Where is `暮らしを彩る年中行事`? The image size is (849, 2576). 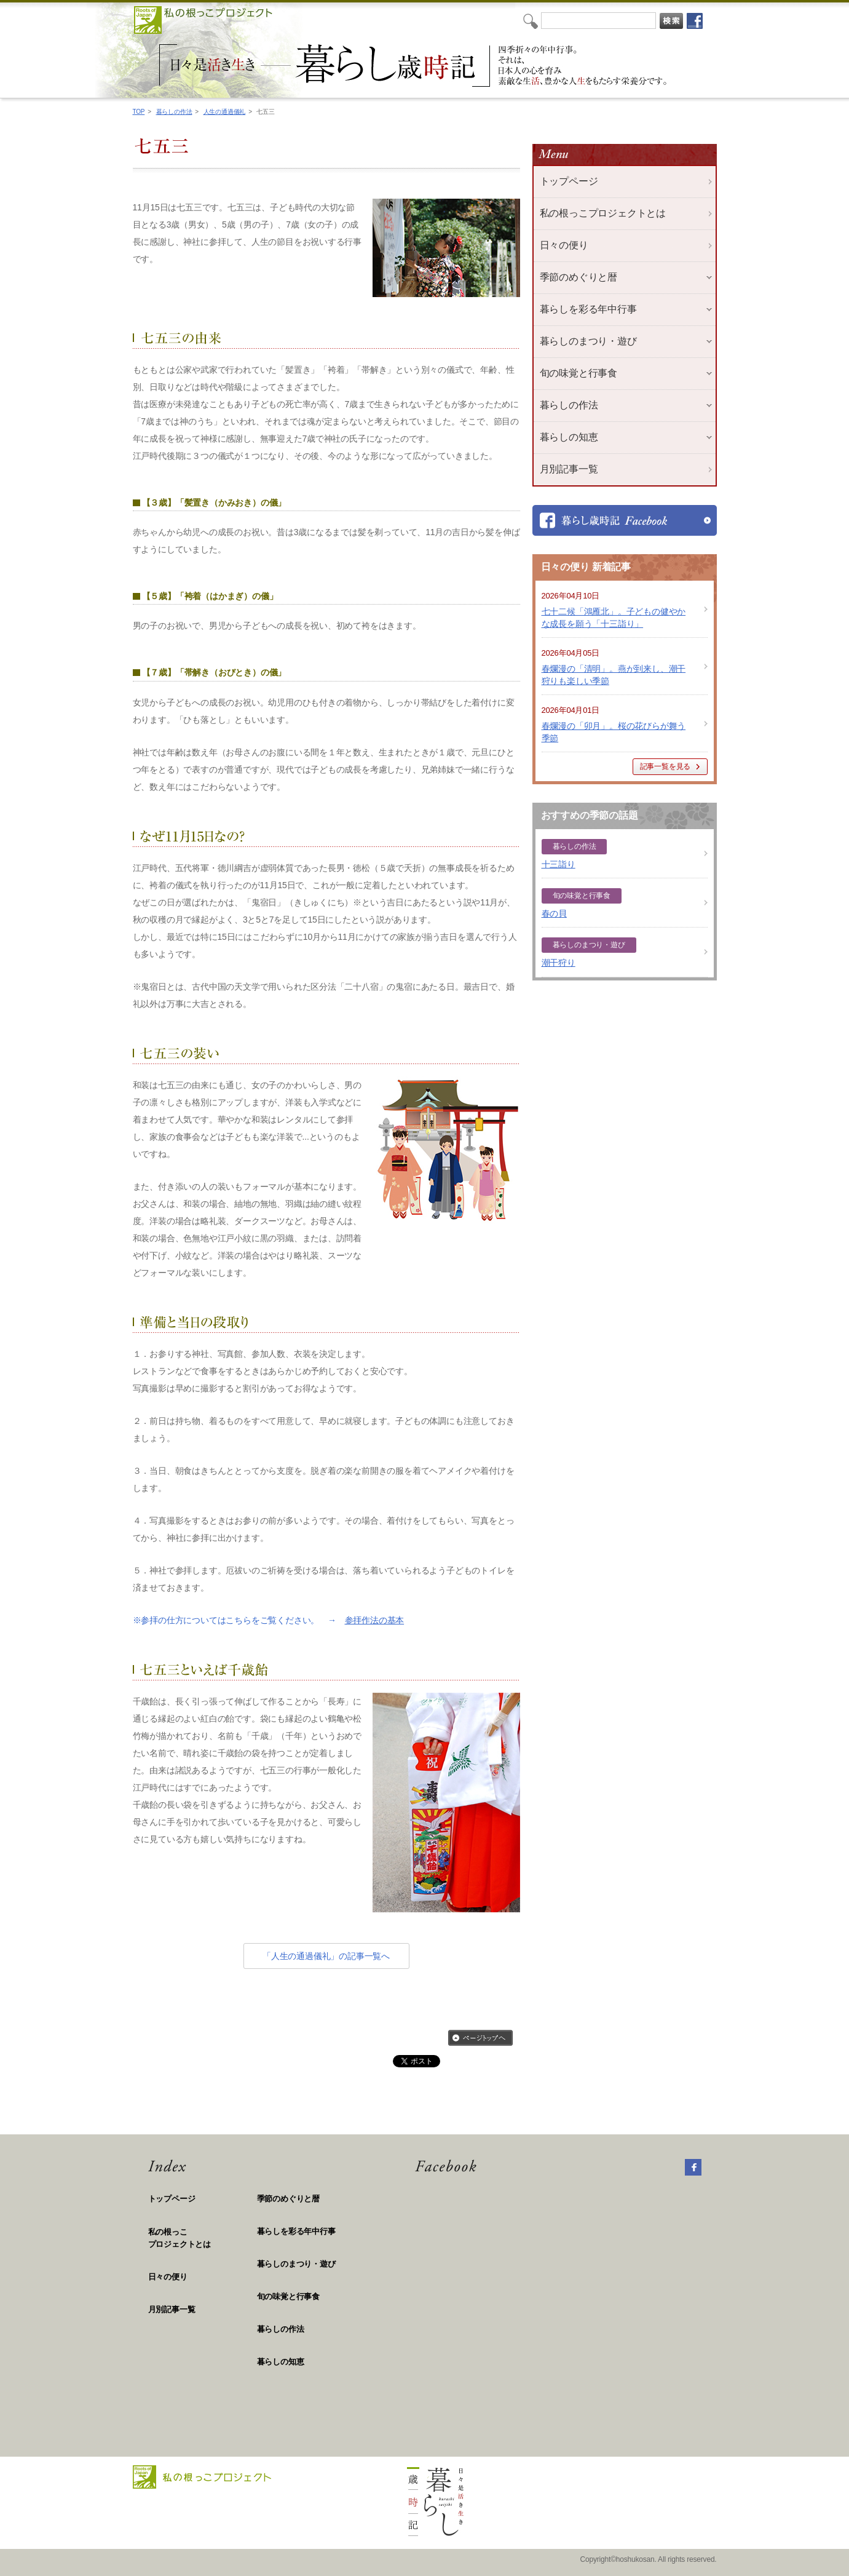 暮らしを彩る年中行事 is located at coordinates (296, 2231).